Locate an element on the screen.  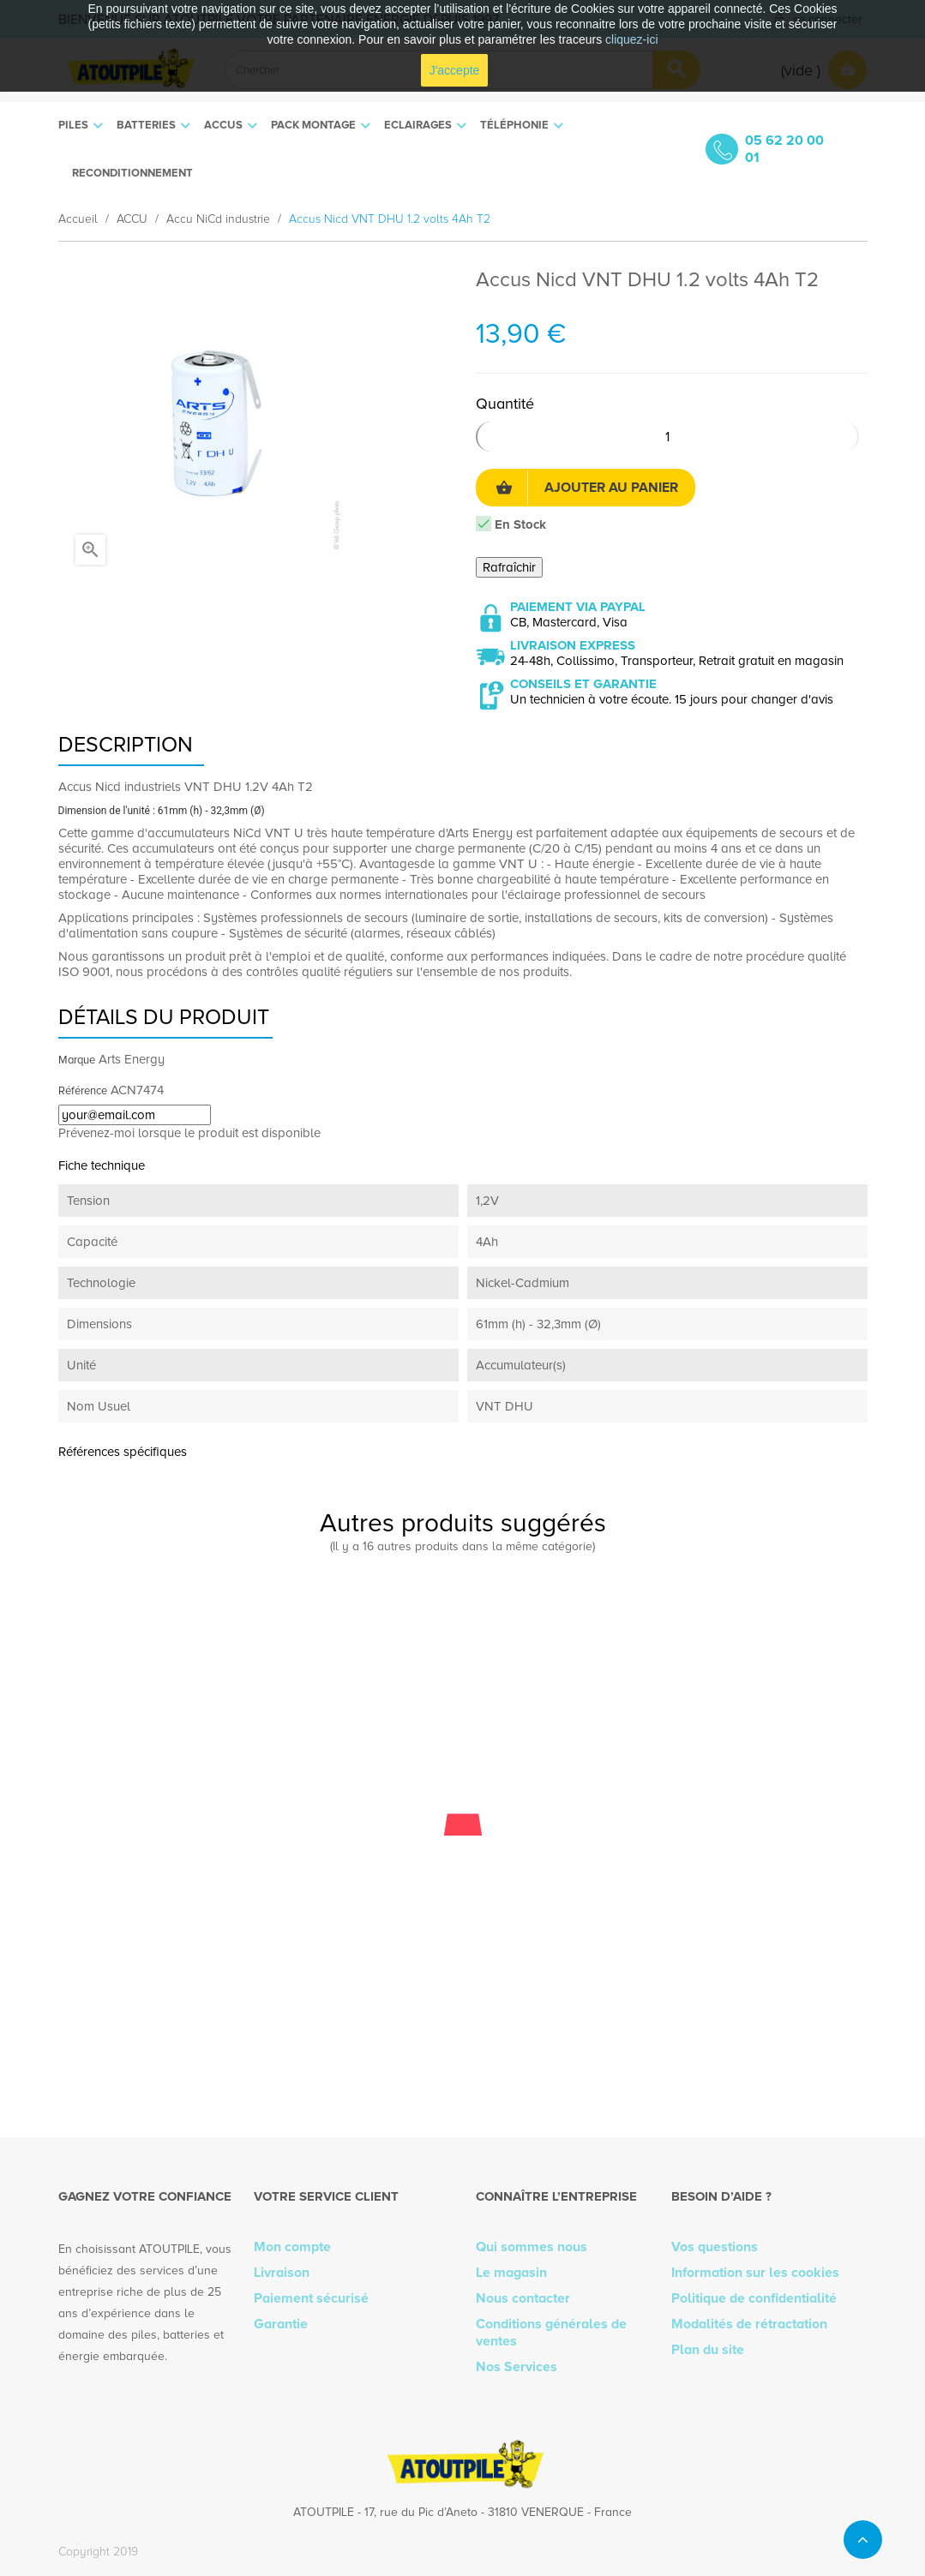
Arts Energy is located at coordinates (132, 1059).